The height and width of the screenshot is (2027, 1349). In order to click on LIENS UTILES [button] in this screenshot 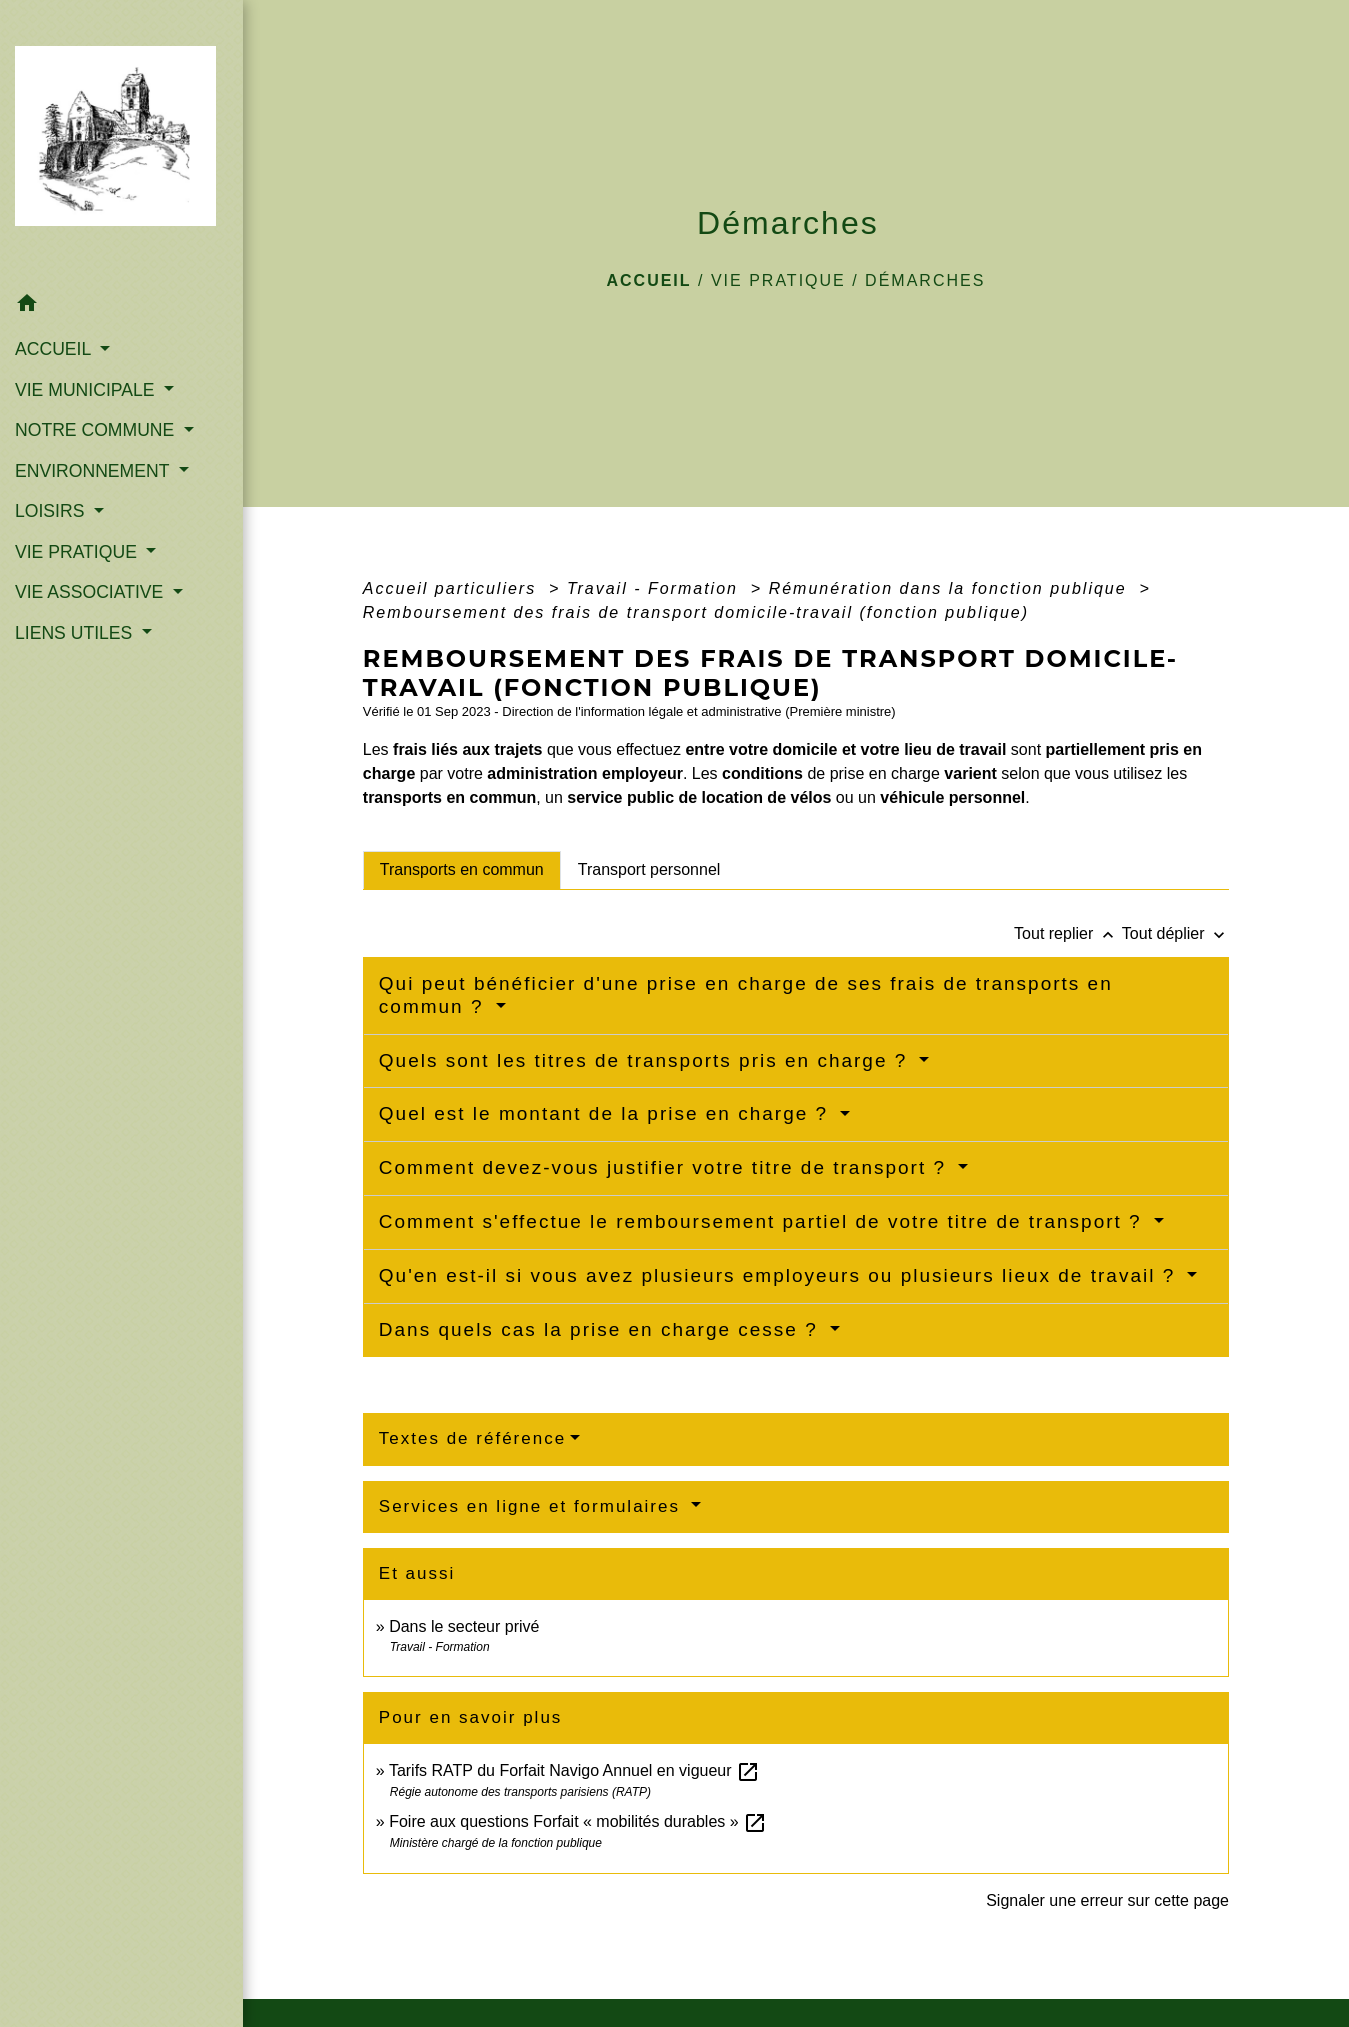, I will do `click(76, 633)`.